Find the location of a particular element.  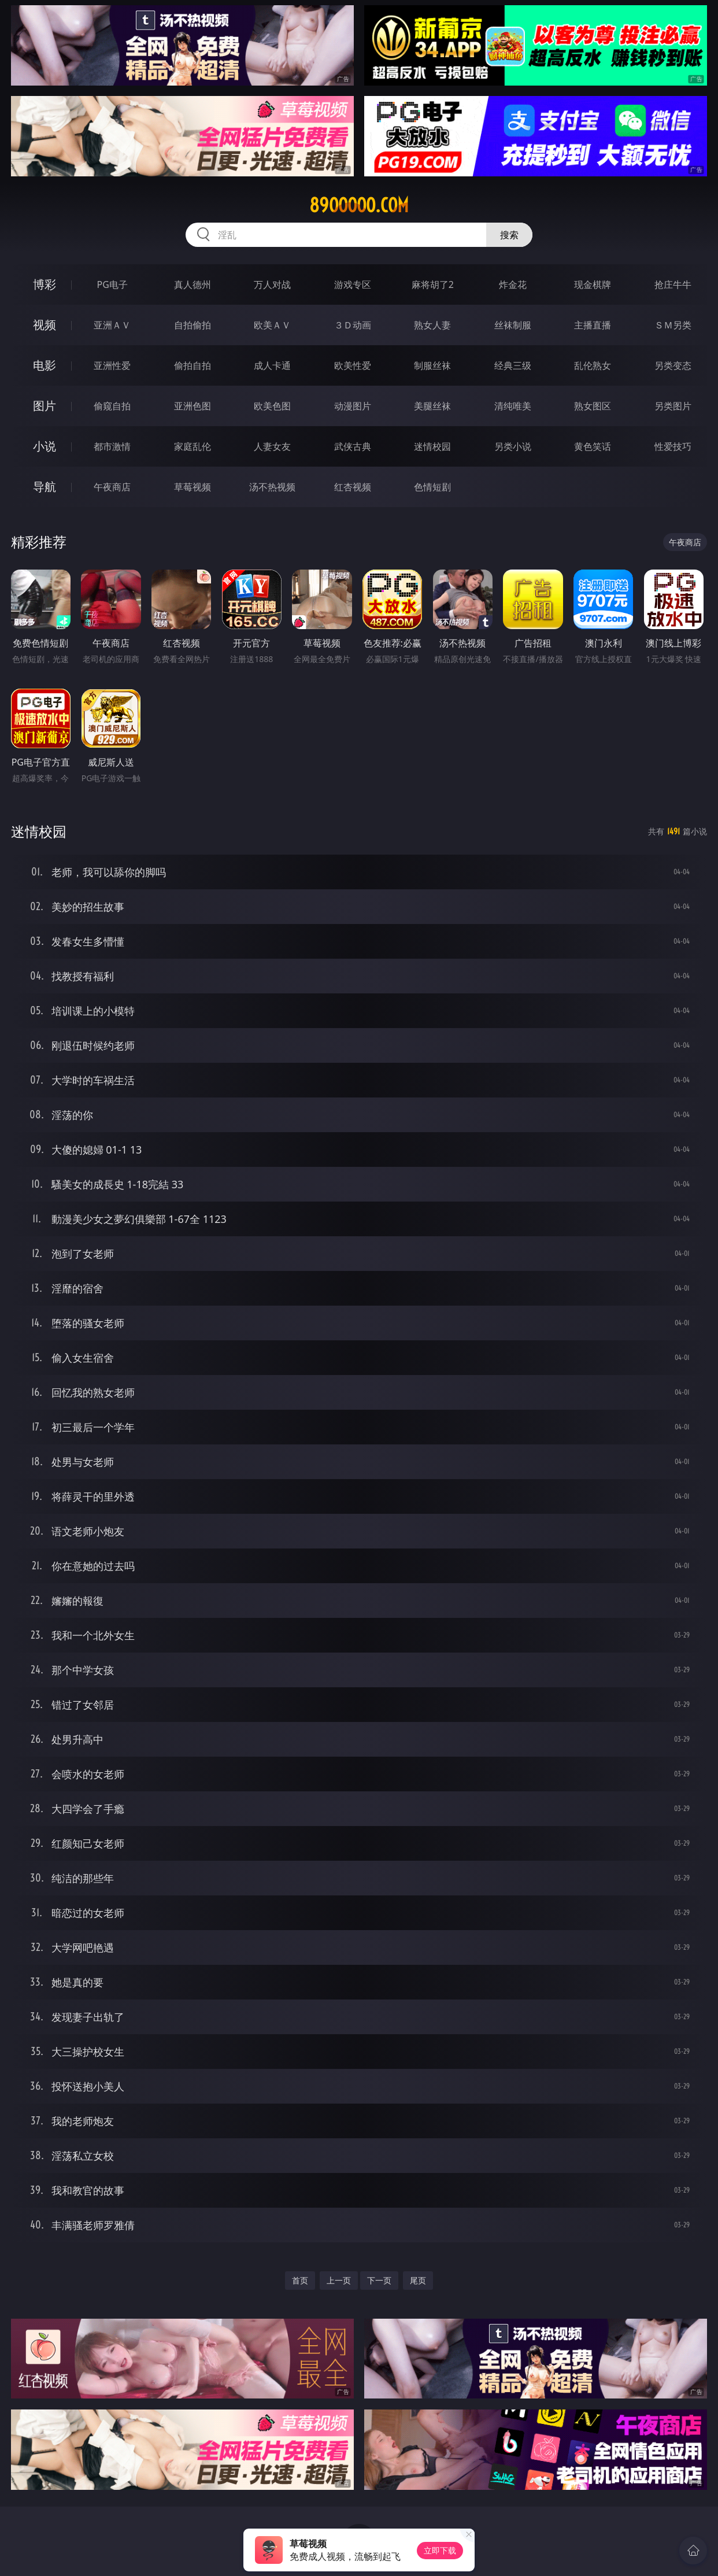

亚洲性爱 is located at coordinates (112, 365).